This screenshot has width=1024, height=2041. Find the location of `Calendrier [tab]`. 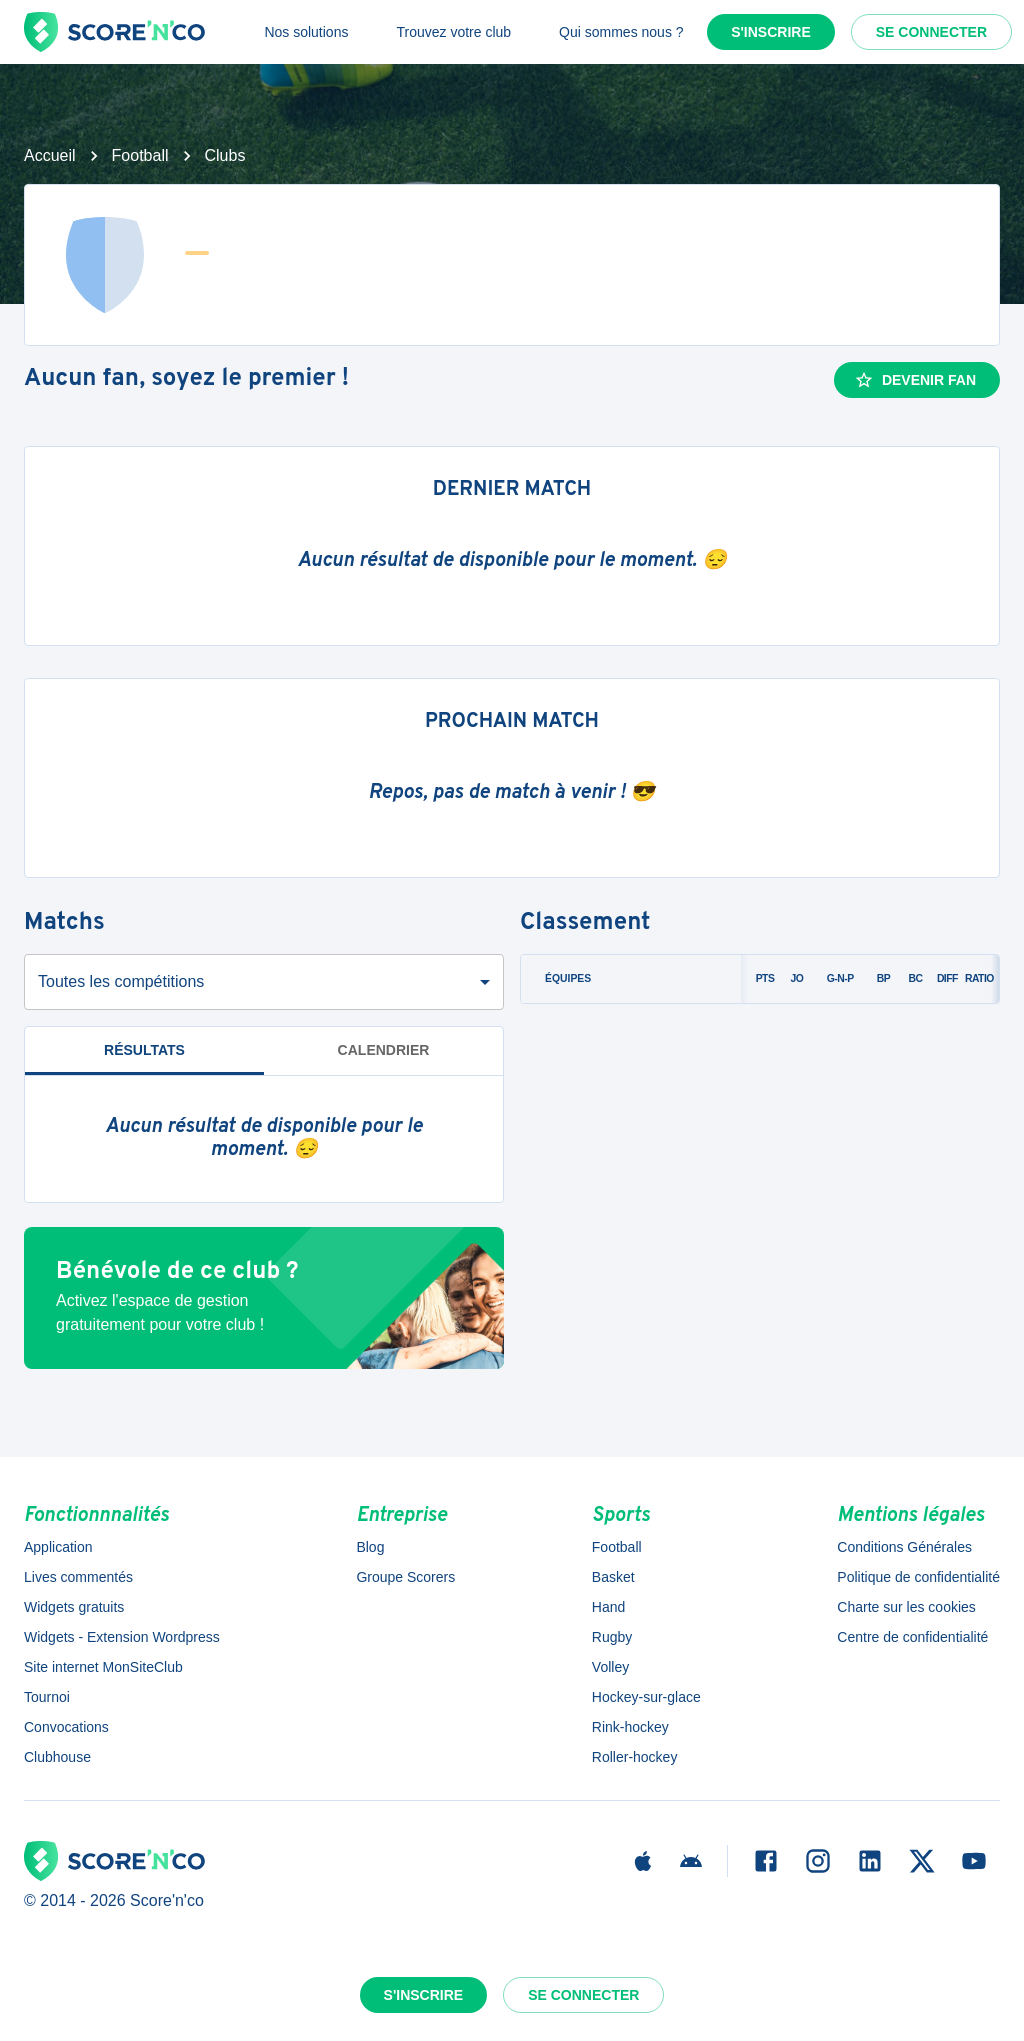

Calendrier [tab] is located at coordinates (384, 1050).